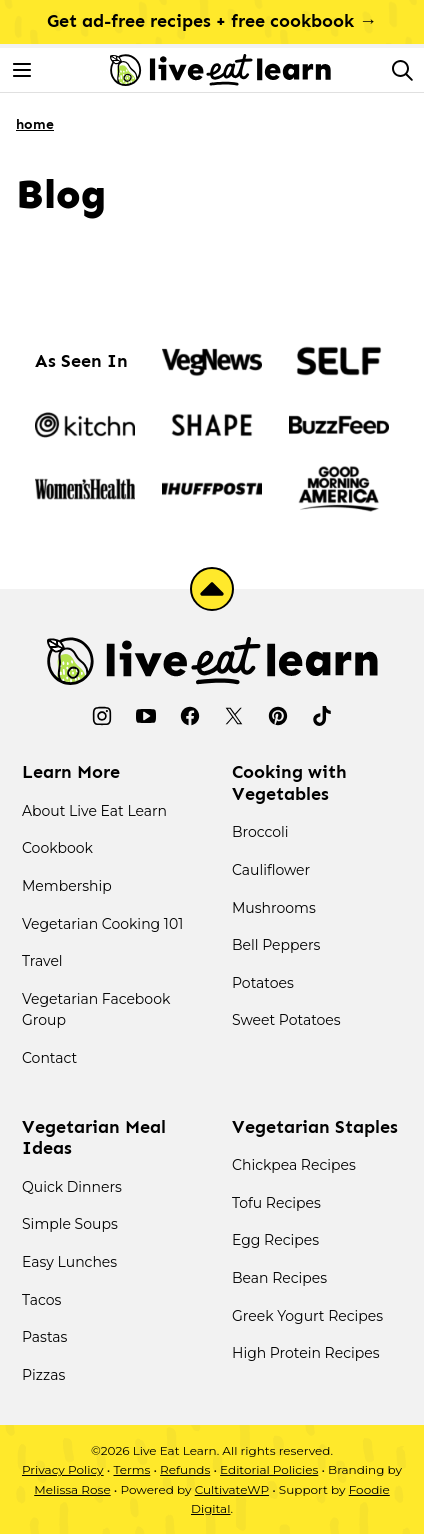  Describe the element at coordinates (44, 1337) in the screenshot. I see `Pastas` at that location.